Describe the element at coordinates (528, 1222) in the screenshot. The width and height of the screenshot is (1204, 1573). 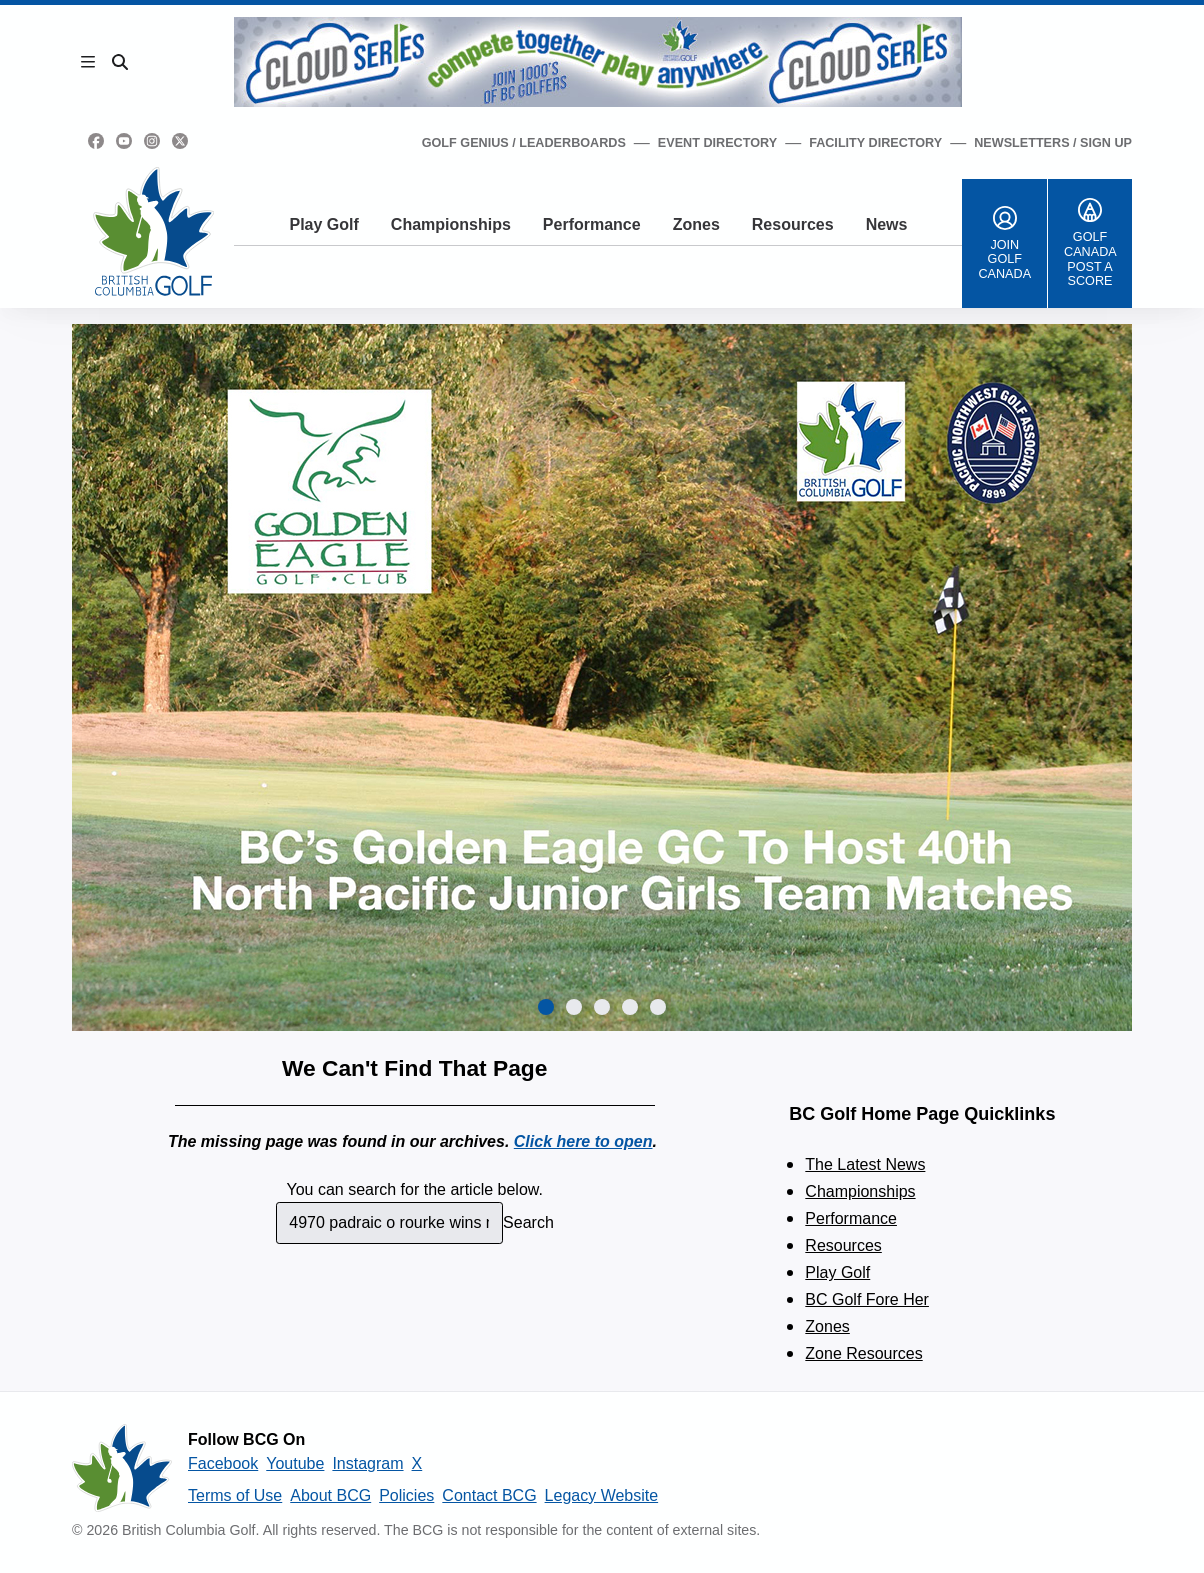
I see `Search` at that location.